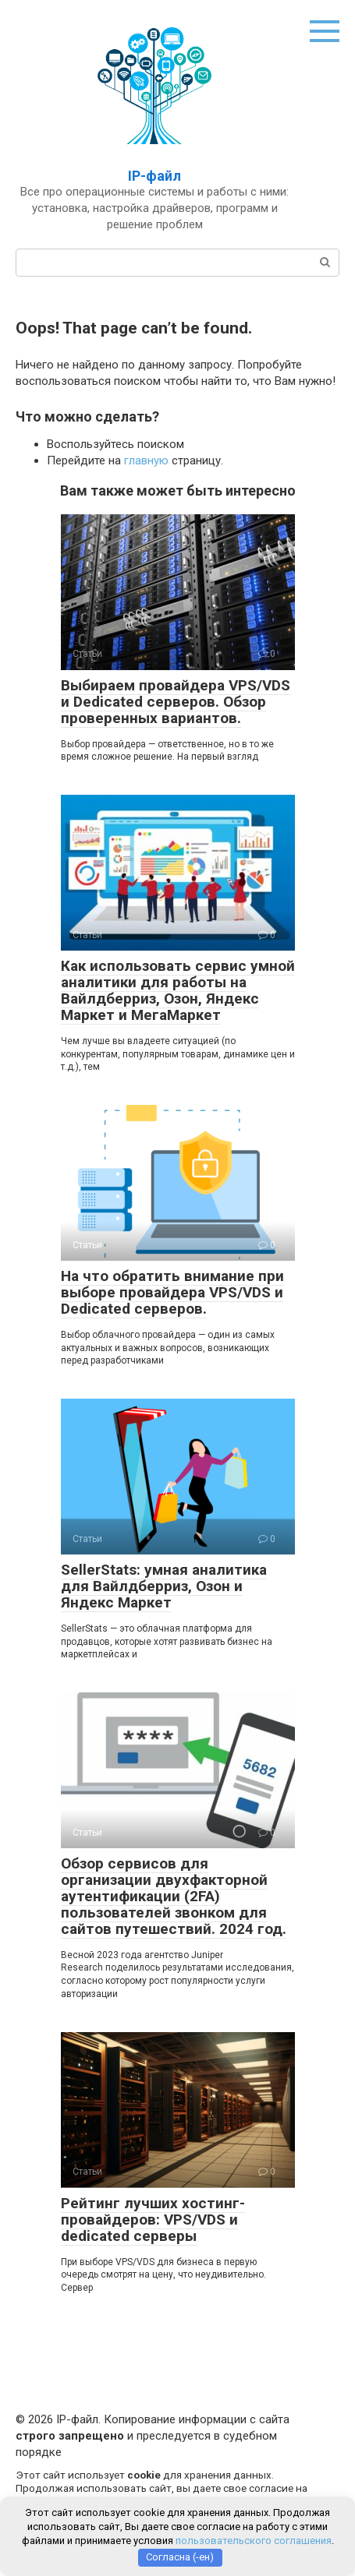 The width and height of the screenshot is (355, 2576). Describe the element at coordinates (175, 701) in the screenshot. I see `Выбираем провайдера VPS/VDS и Dedicated серверов. Обзор проверенных вариантов.` at that location.